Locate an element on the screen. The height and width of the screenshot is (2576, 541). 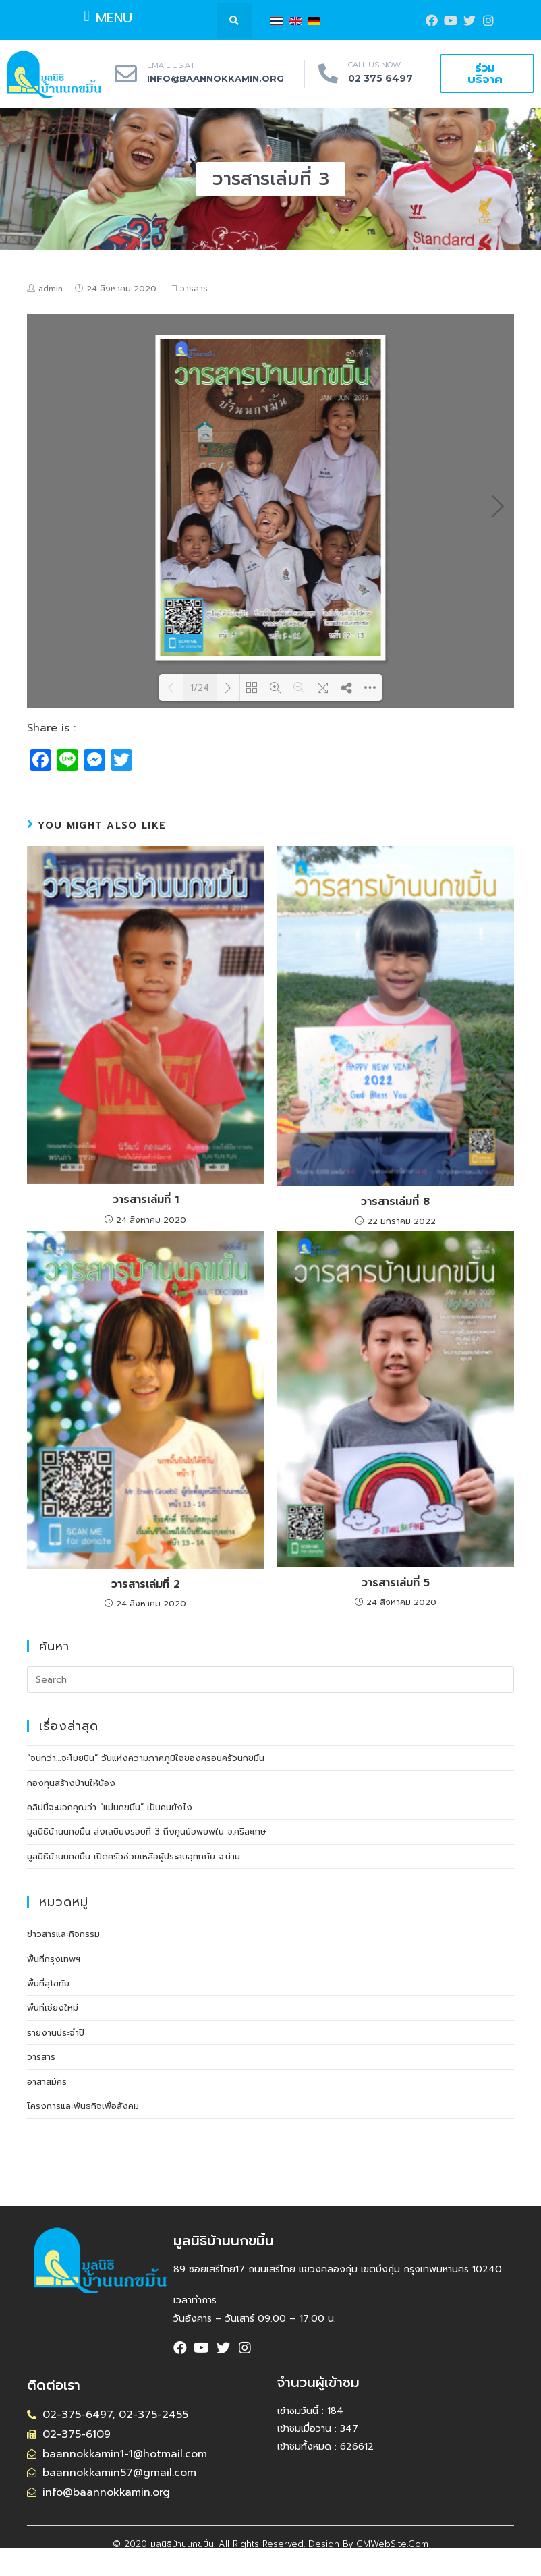
CALL US NOW is located at coordinates (374, 64).